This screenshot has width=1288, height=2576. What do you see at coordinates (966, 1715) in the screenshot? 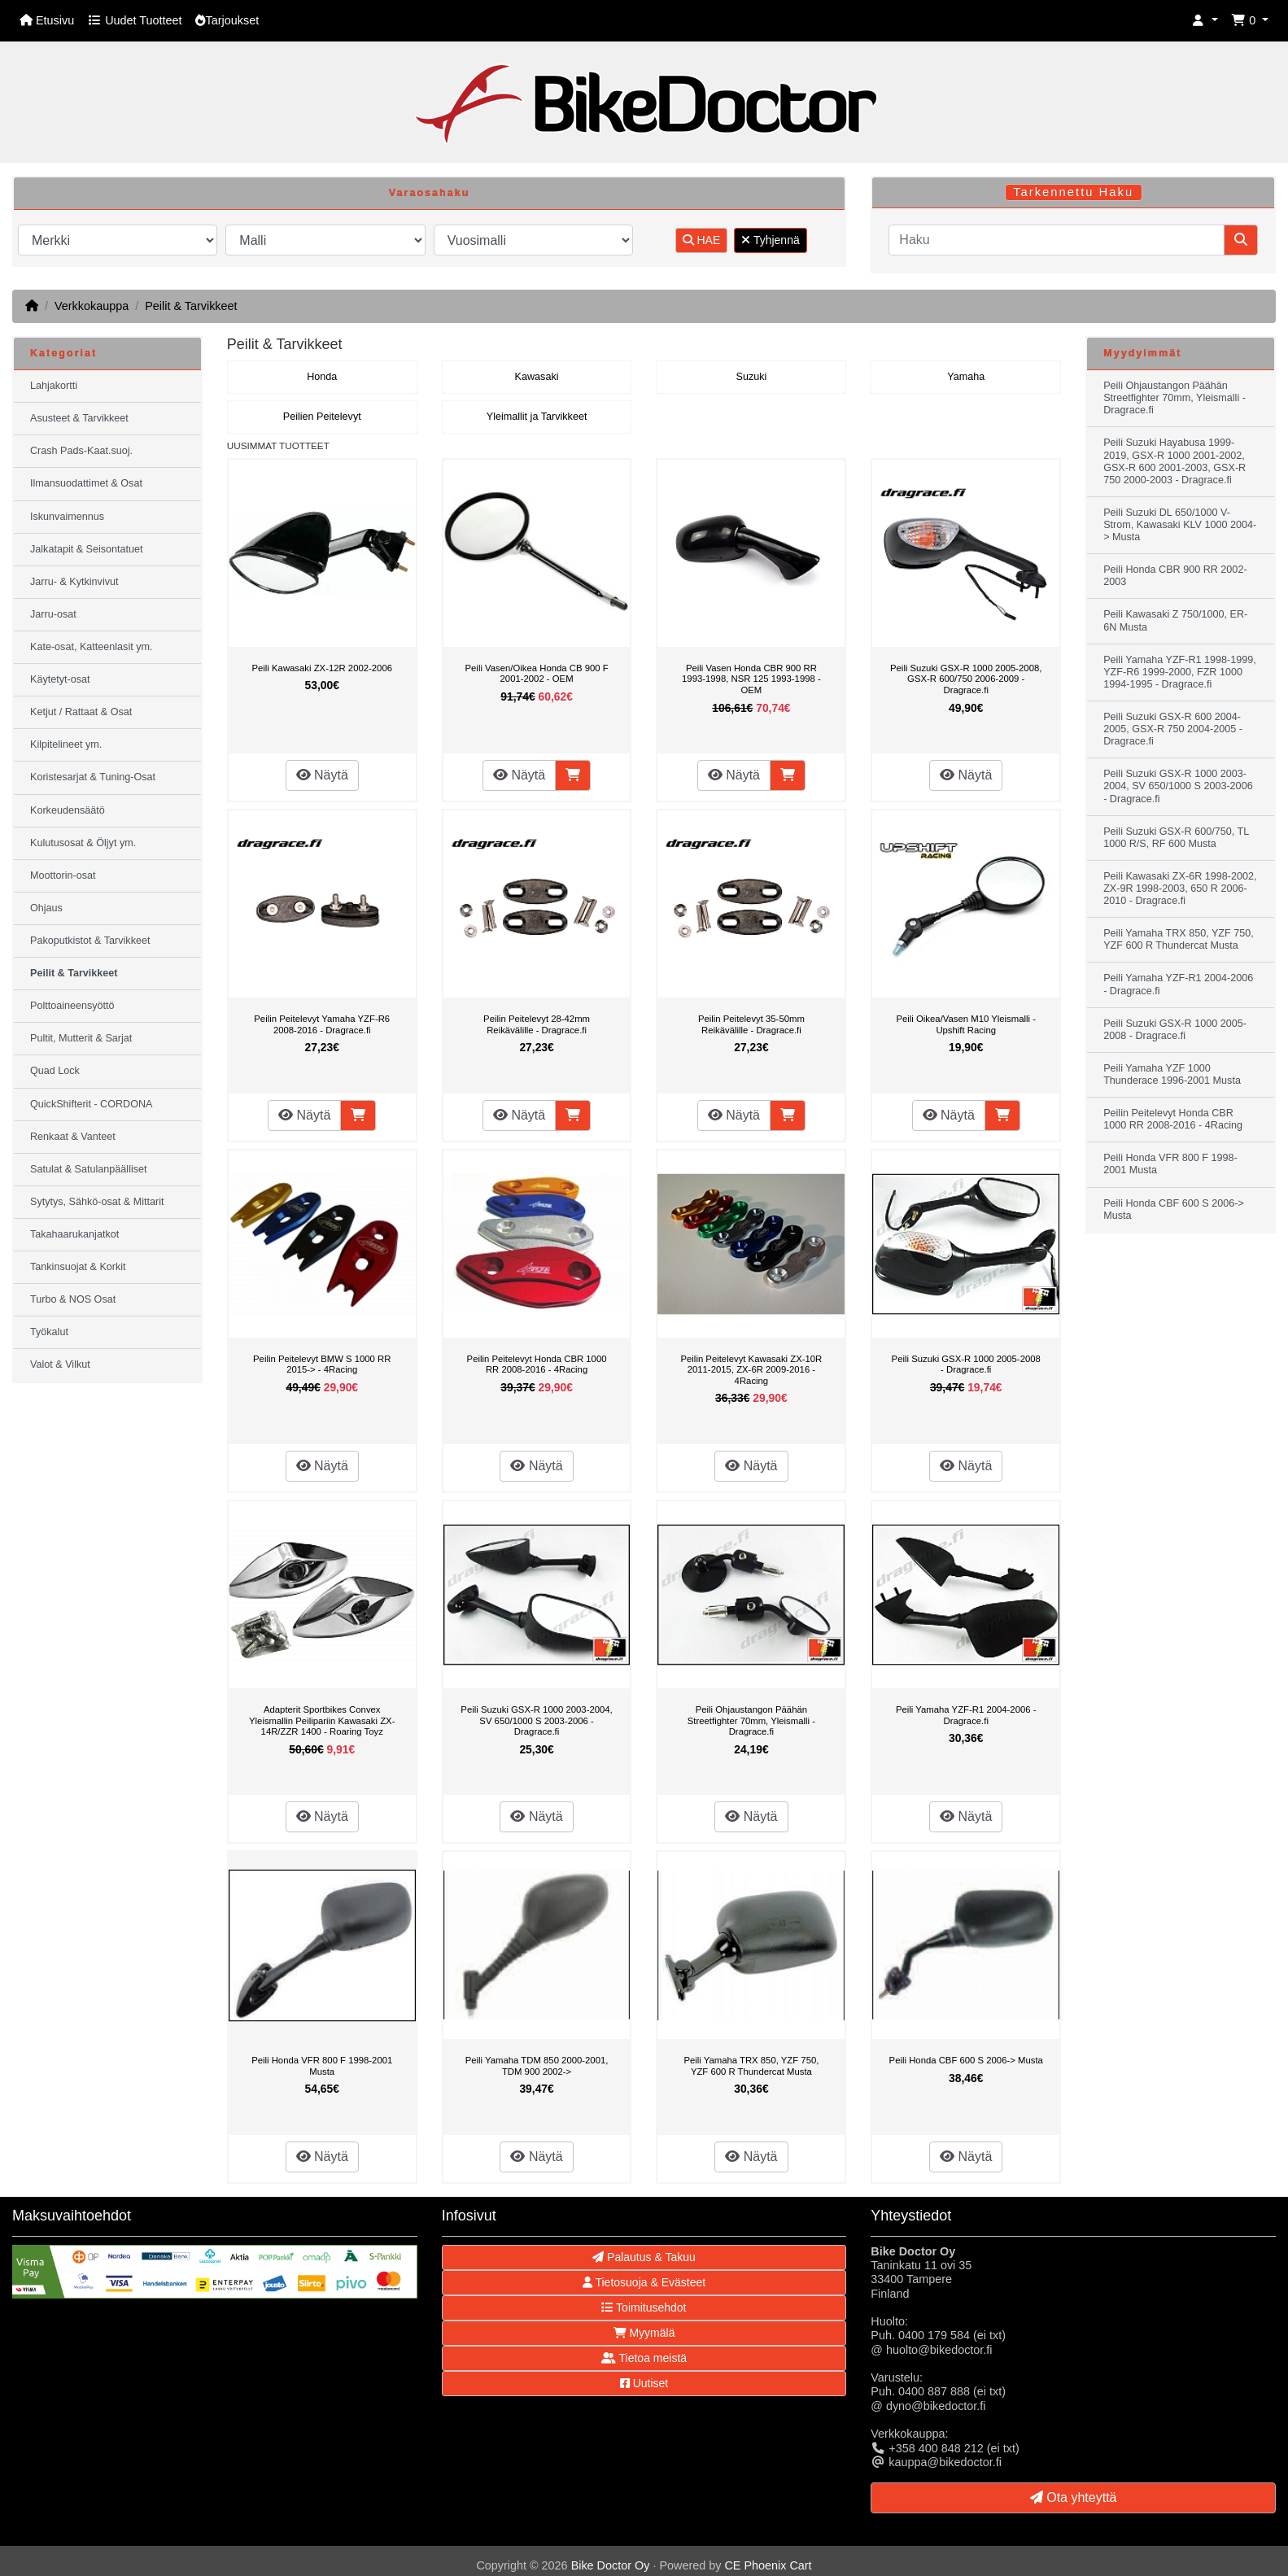
I see `Peili Yamaha YZF-R1 2004-2006 - Dragrace.fi` at bounding box center [966, 1715].